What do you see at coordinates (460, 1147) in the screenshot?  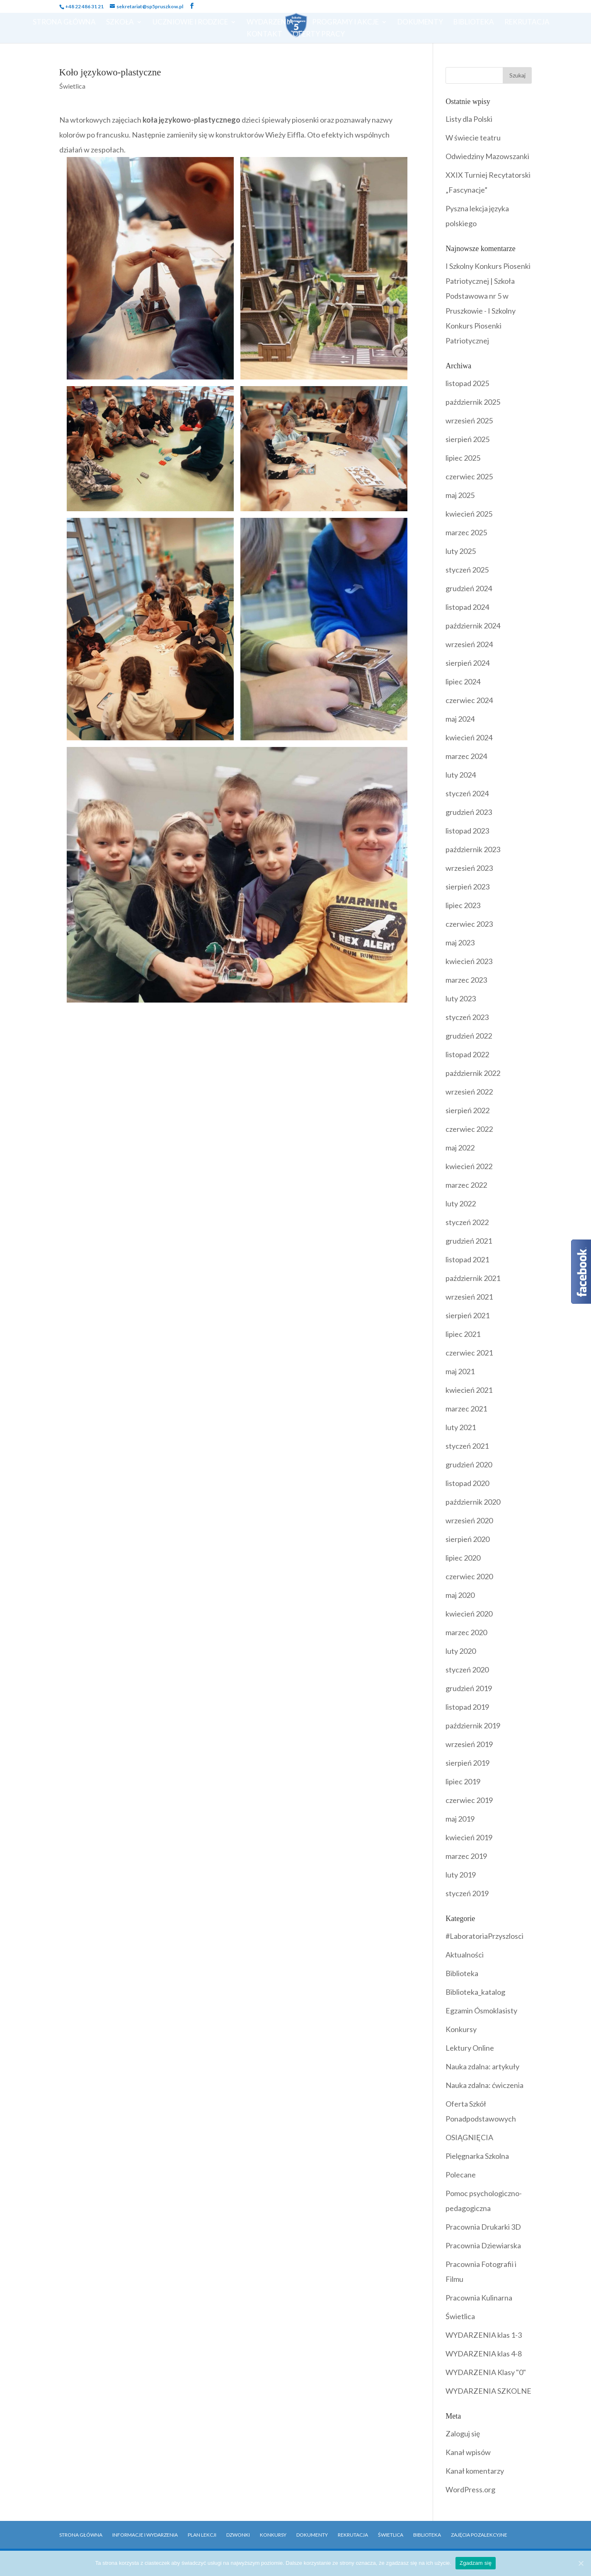 I see `maj 2022` at bounding box center [460, 1147].